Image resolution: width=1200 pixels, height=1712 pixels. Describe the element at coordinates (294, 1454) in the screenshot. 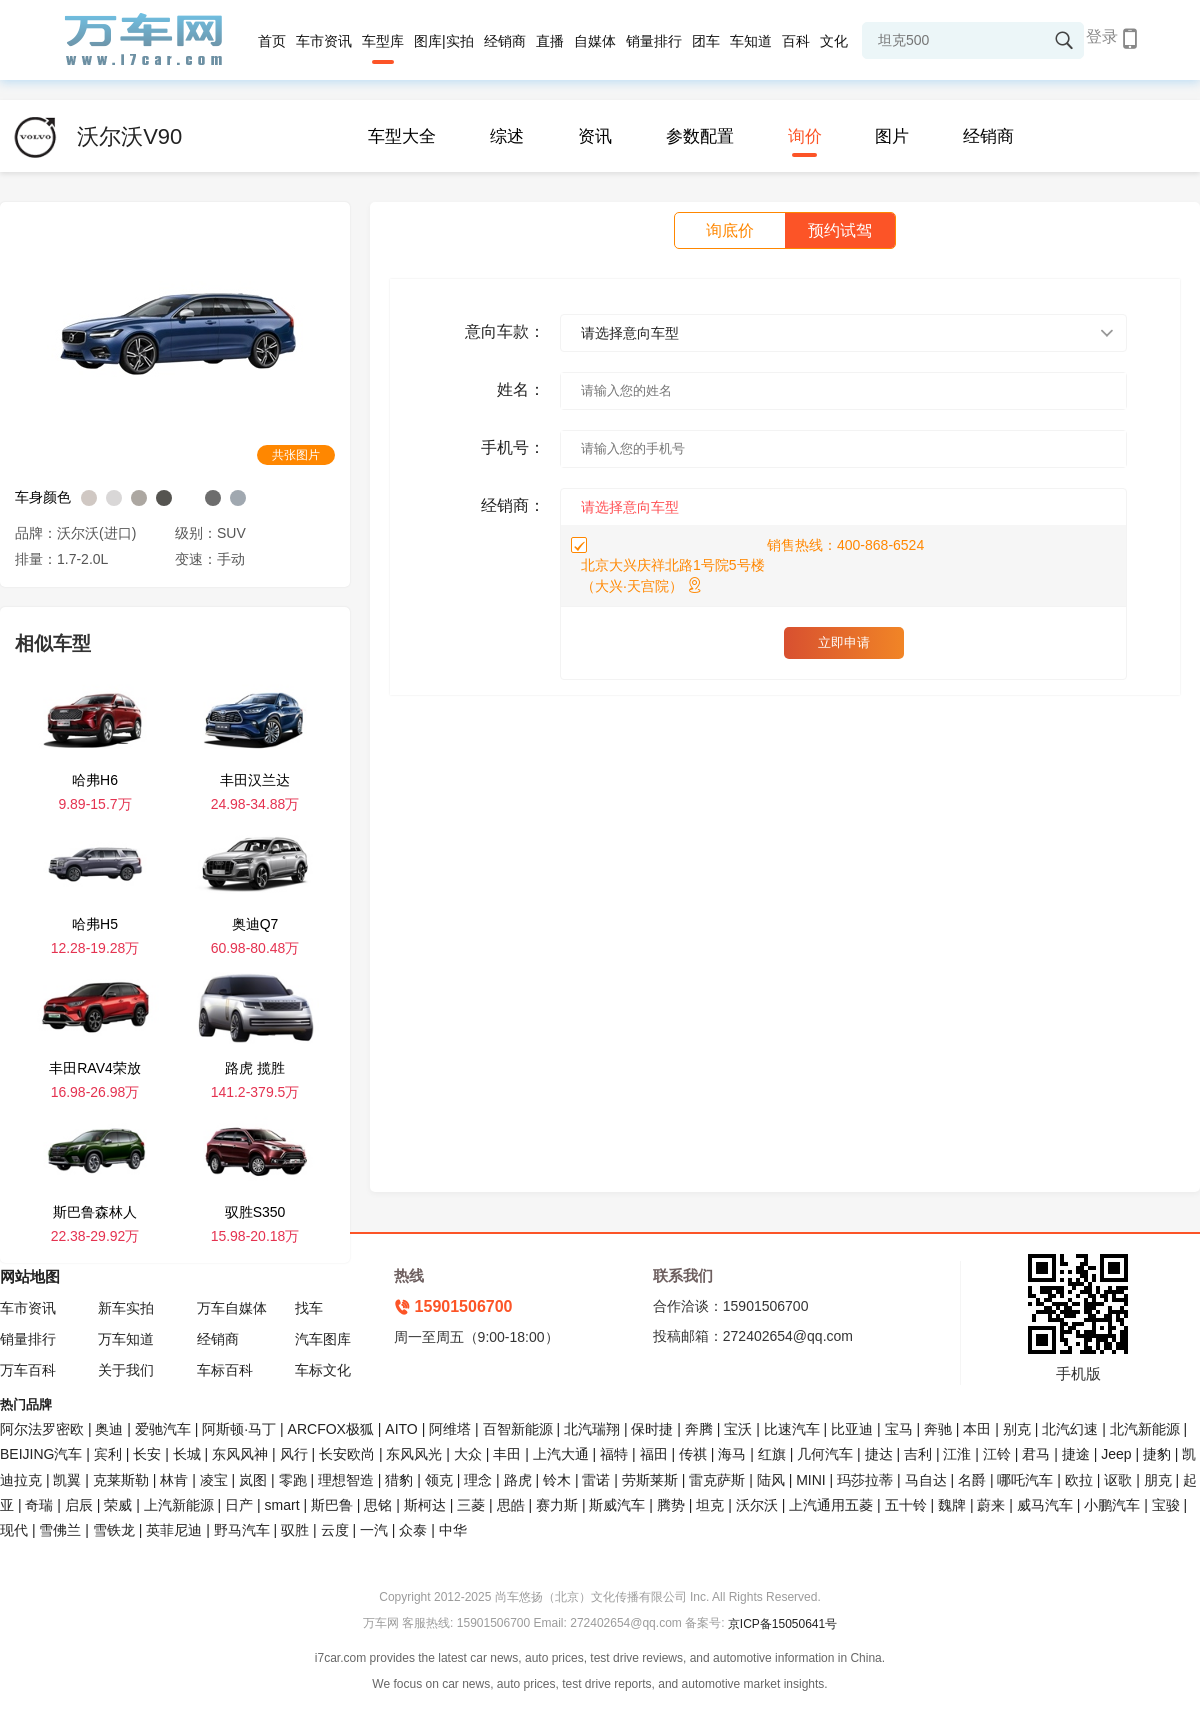

I see `风行` at that location.